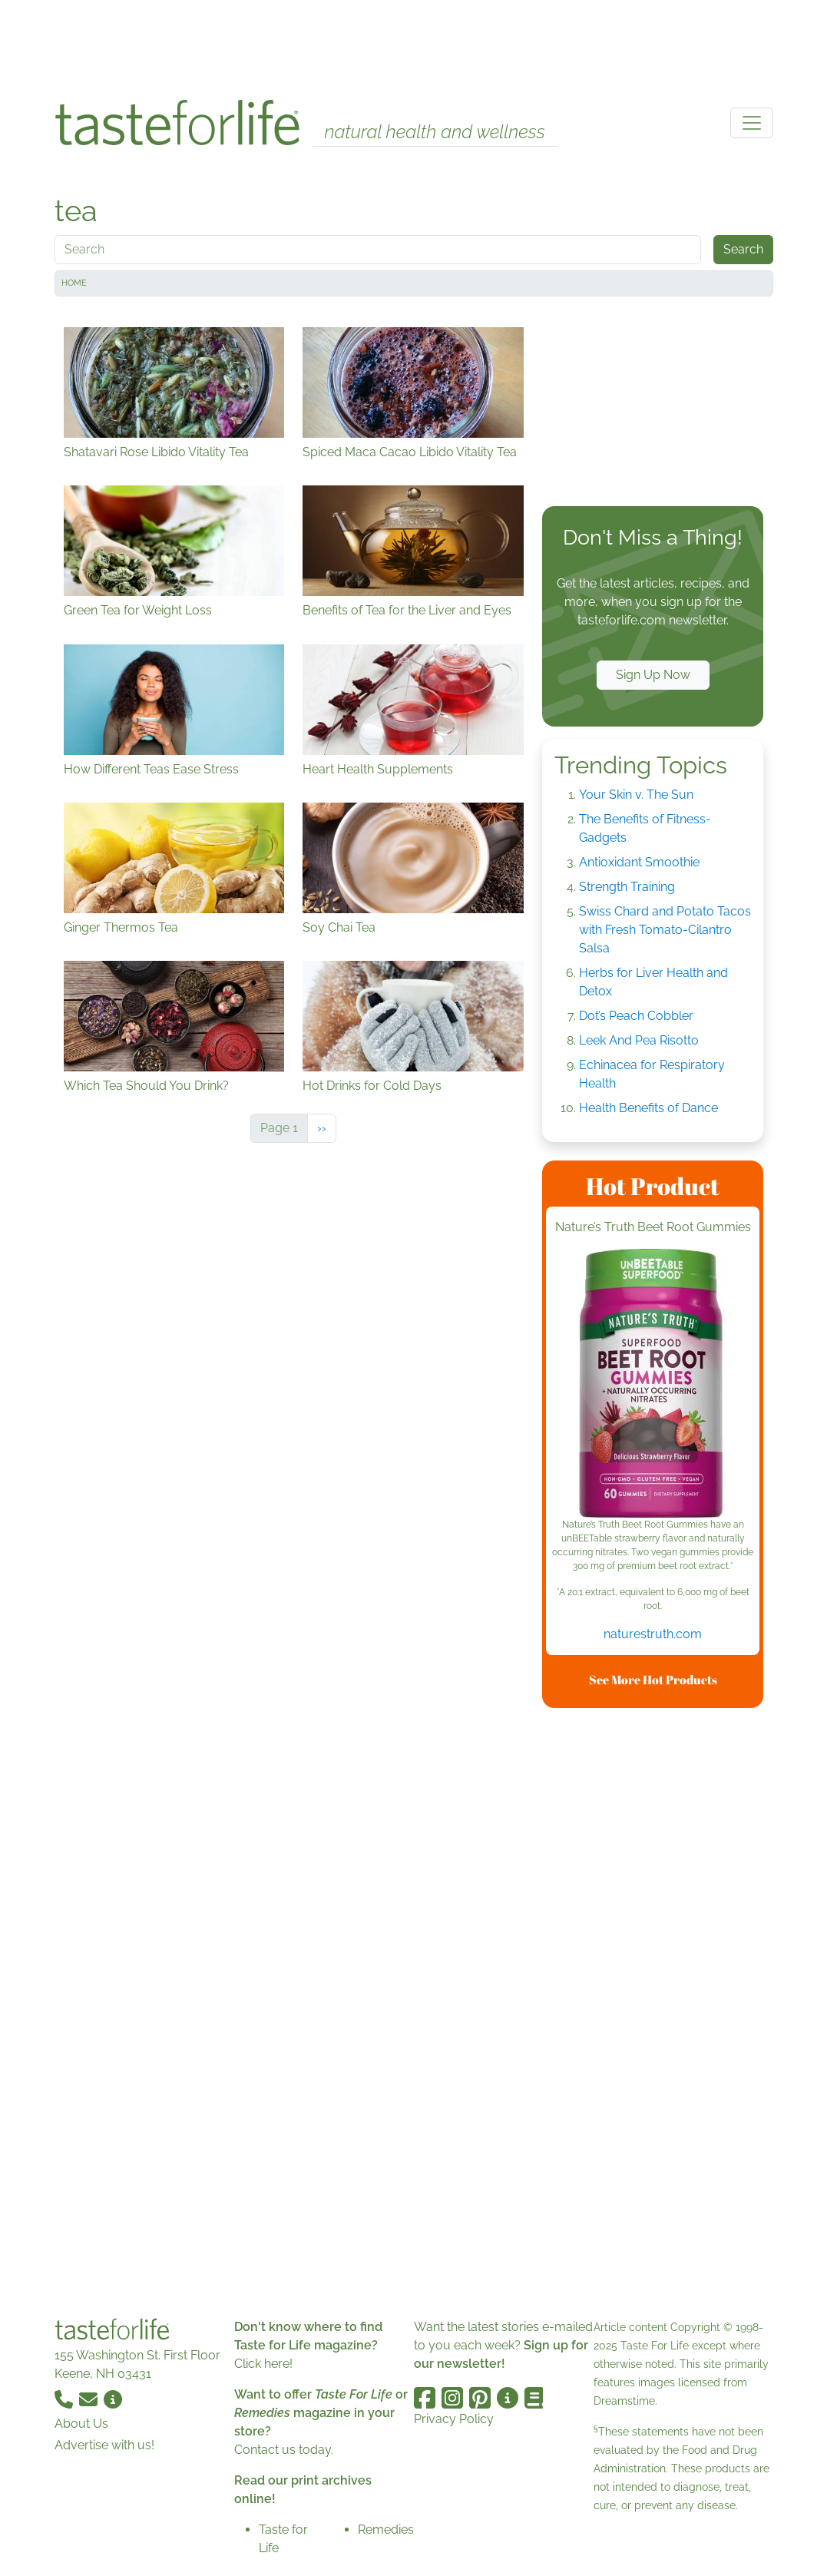 This screenshot has height=2576, width=827. I want to click on Health Benefits of Dance, so click(648, 1108).